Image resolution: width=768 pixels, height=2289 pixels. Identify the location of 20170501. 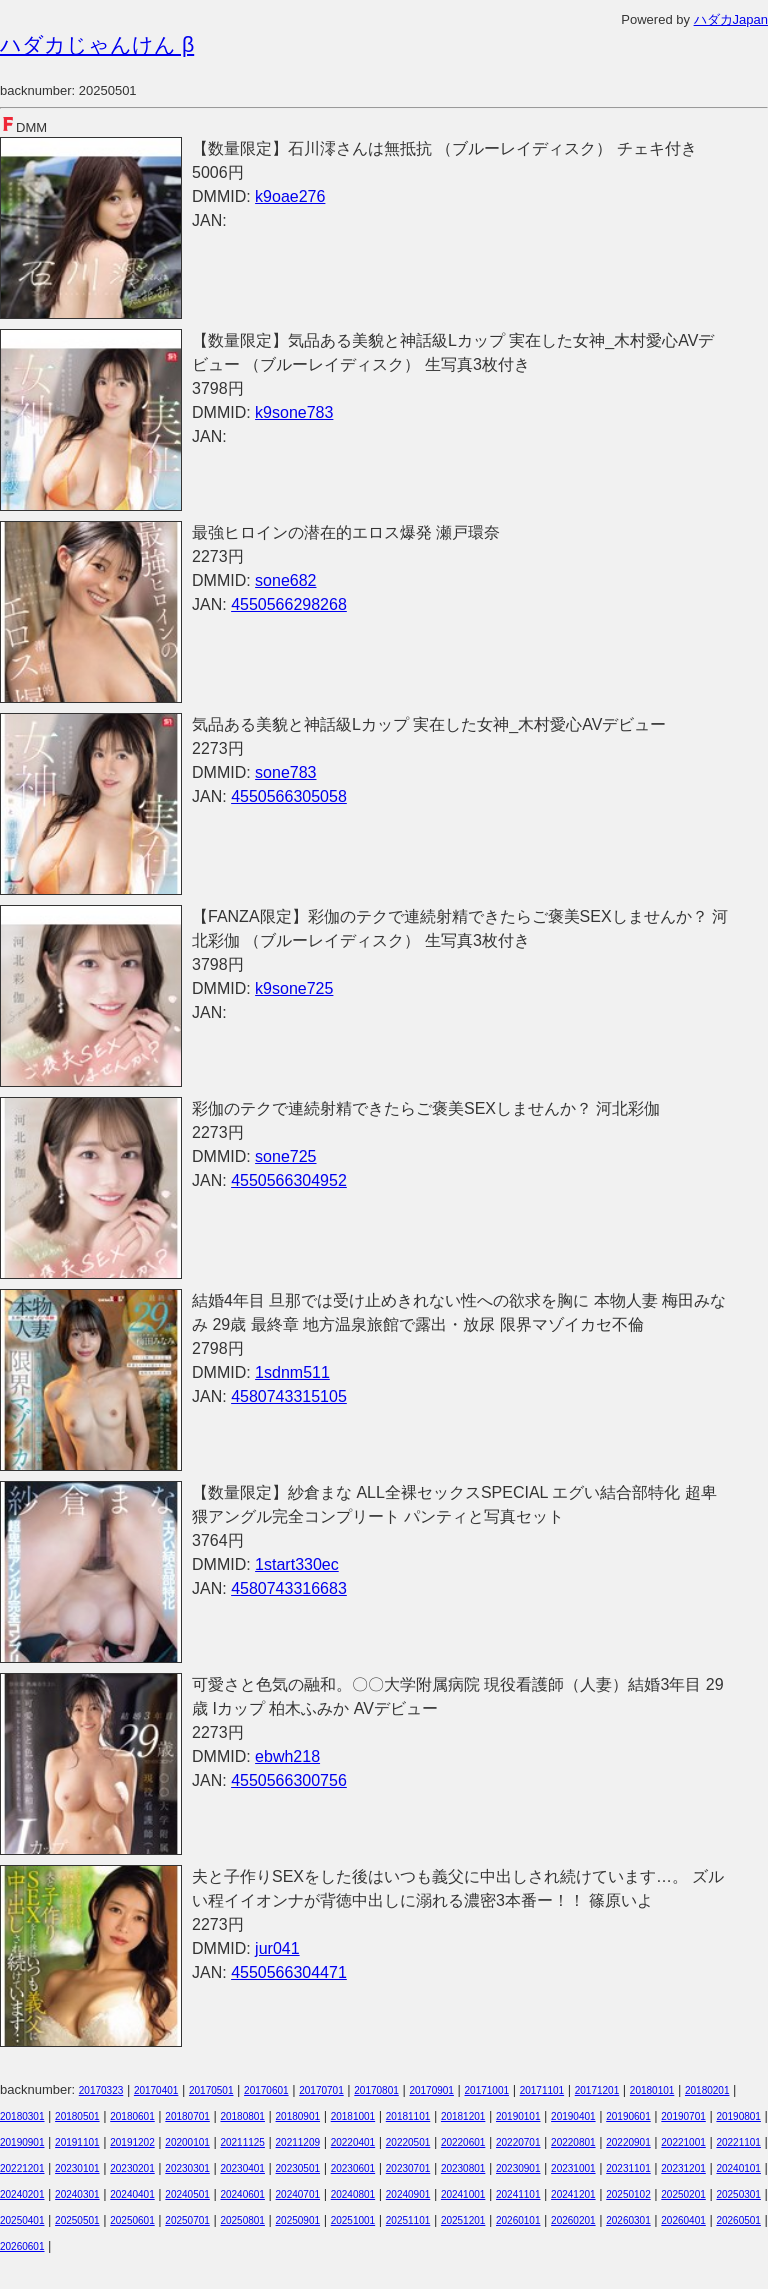
(211, 2090).